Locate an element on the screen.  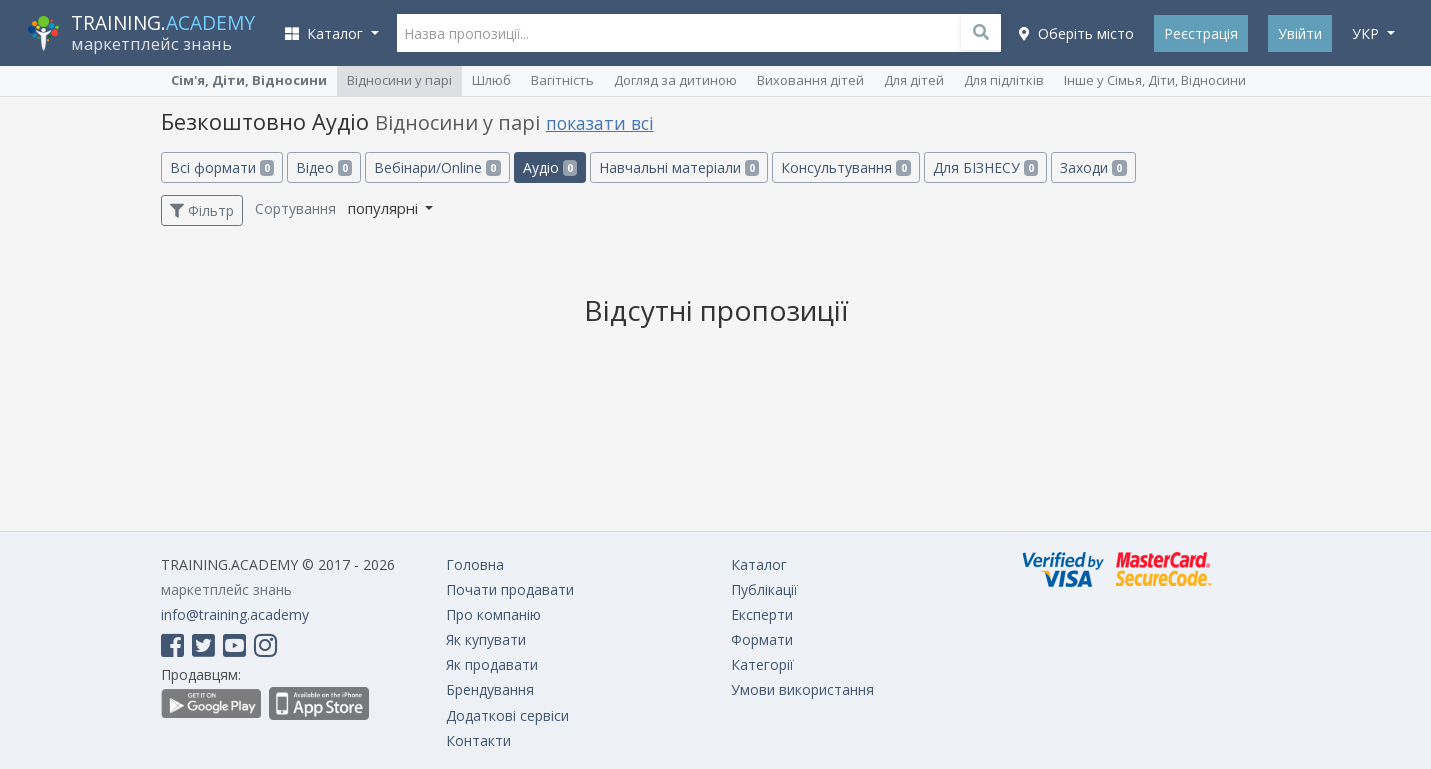
Аудіо is located at coordinates (550, 167).